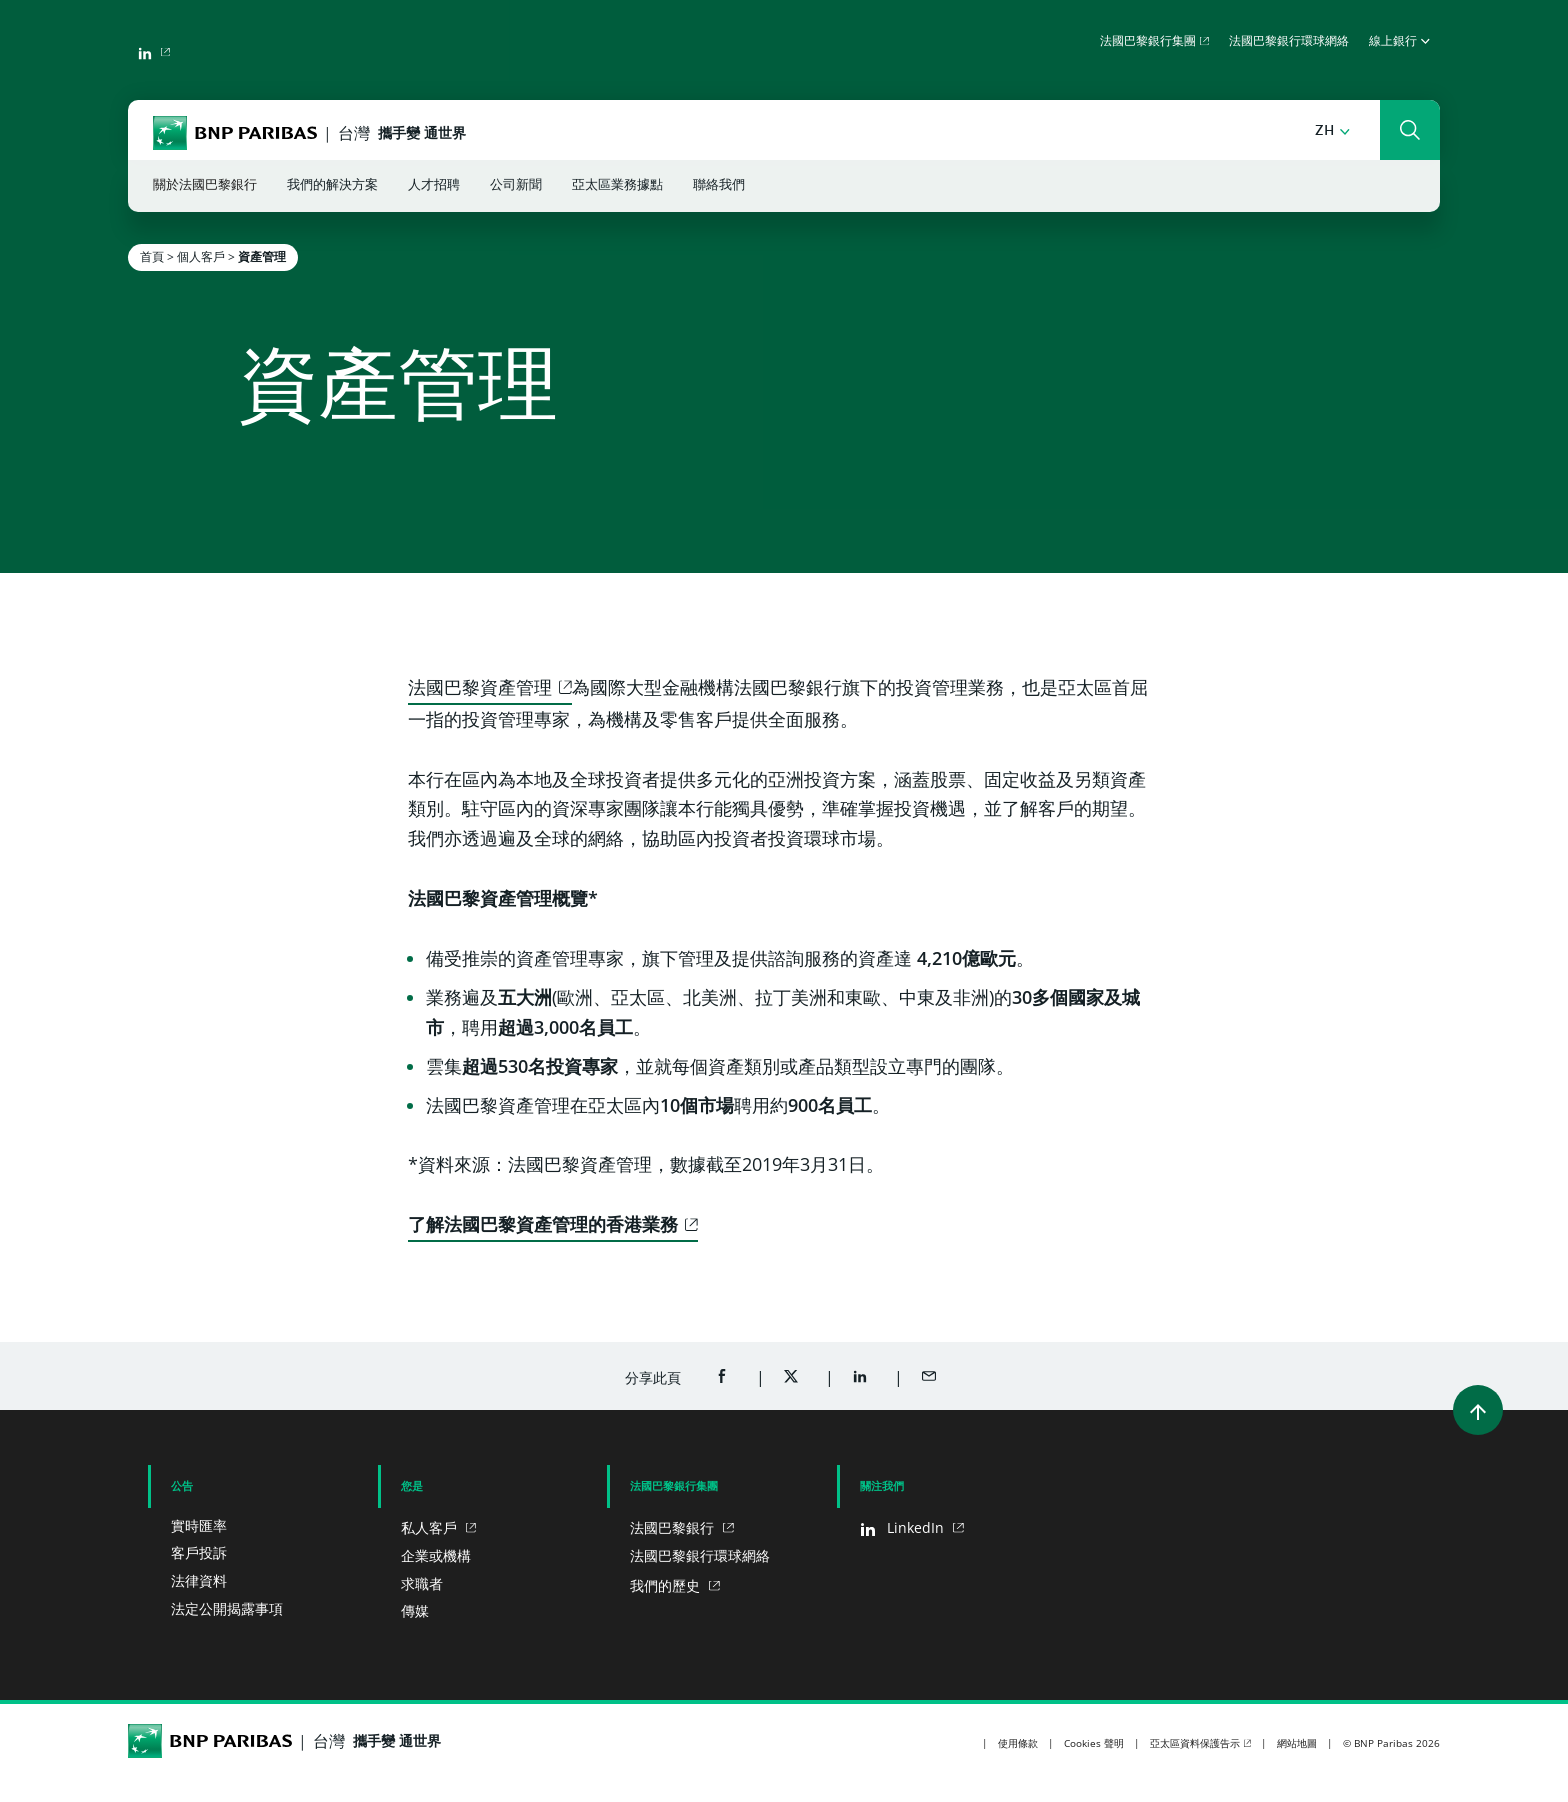 This screenshot has width=1568, height=1802. Describe the element at coordinates (332, 185) in the screenshot. I see `我們的解決方案` at that location.